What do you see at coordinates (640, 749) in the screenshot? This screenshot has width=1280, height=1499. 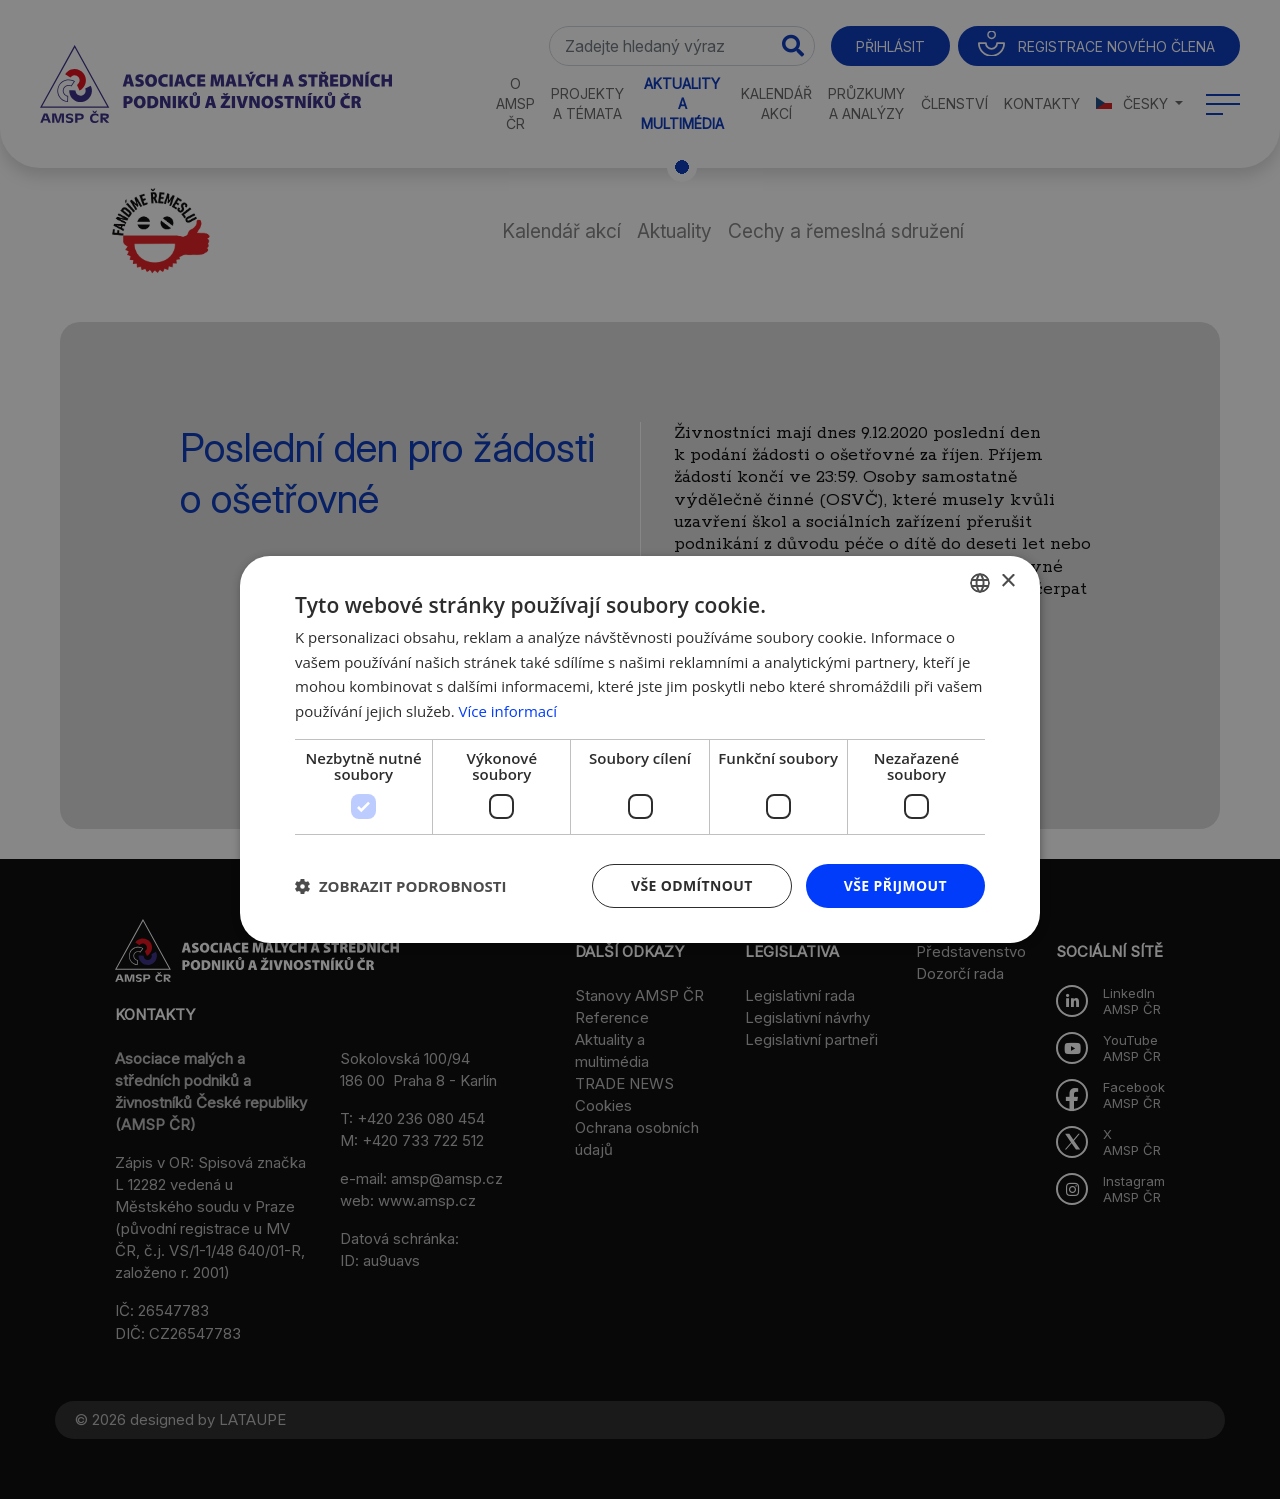 I see `[dialog]` at bounding box center [640, 749].